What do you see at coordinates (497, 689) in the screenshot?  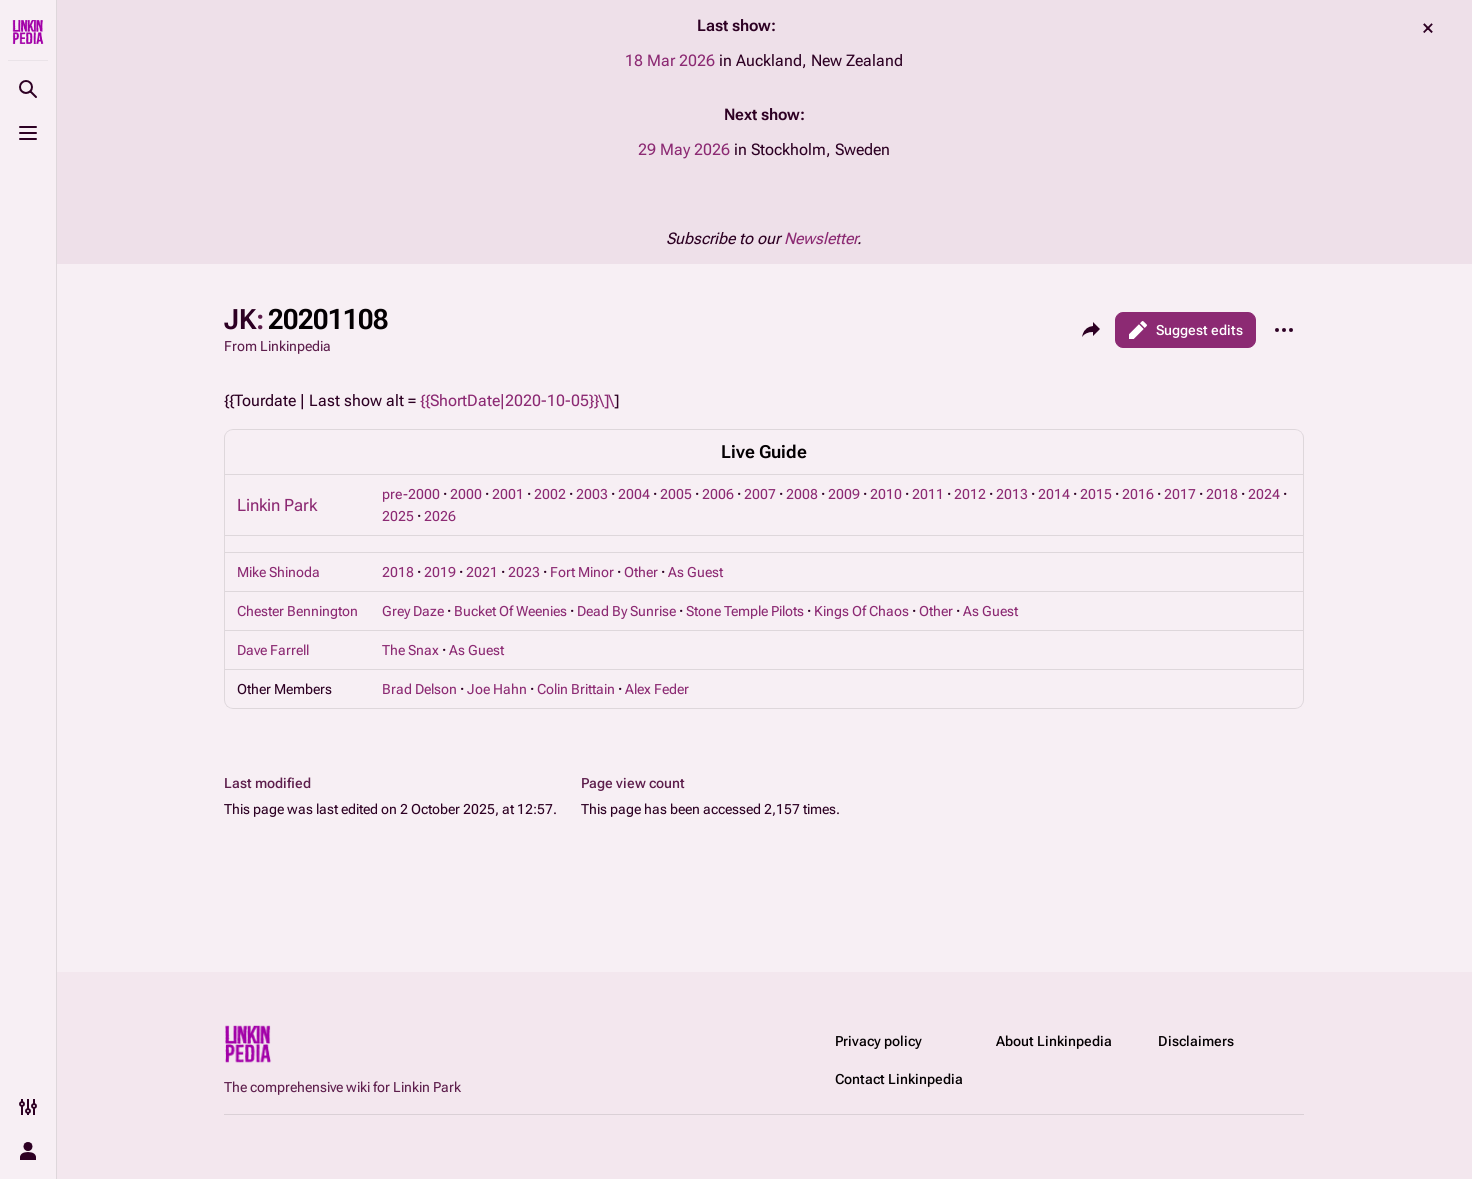 I see `Joe Hahn` at bounding box center [497, 689].